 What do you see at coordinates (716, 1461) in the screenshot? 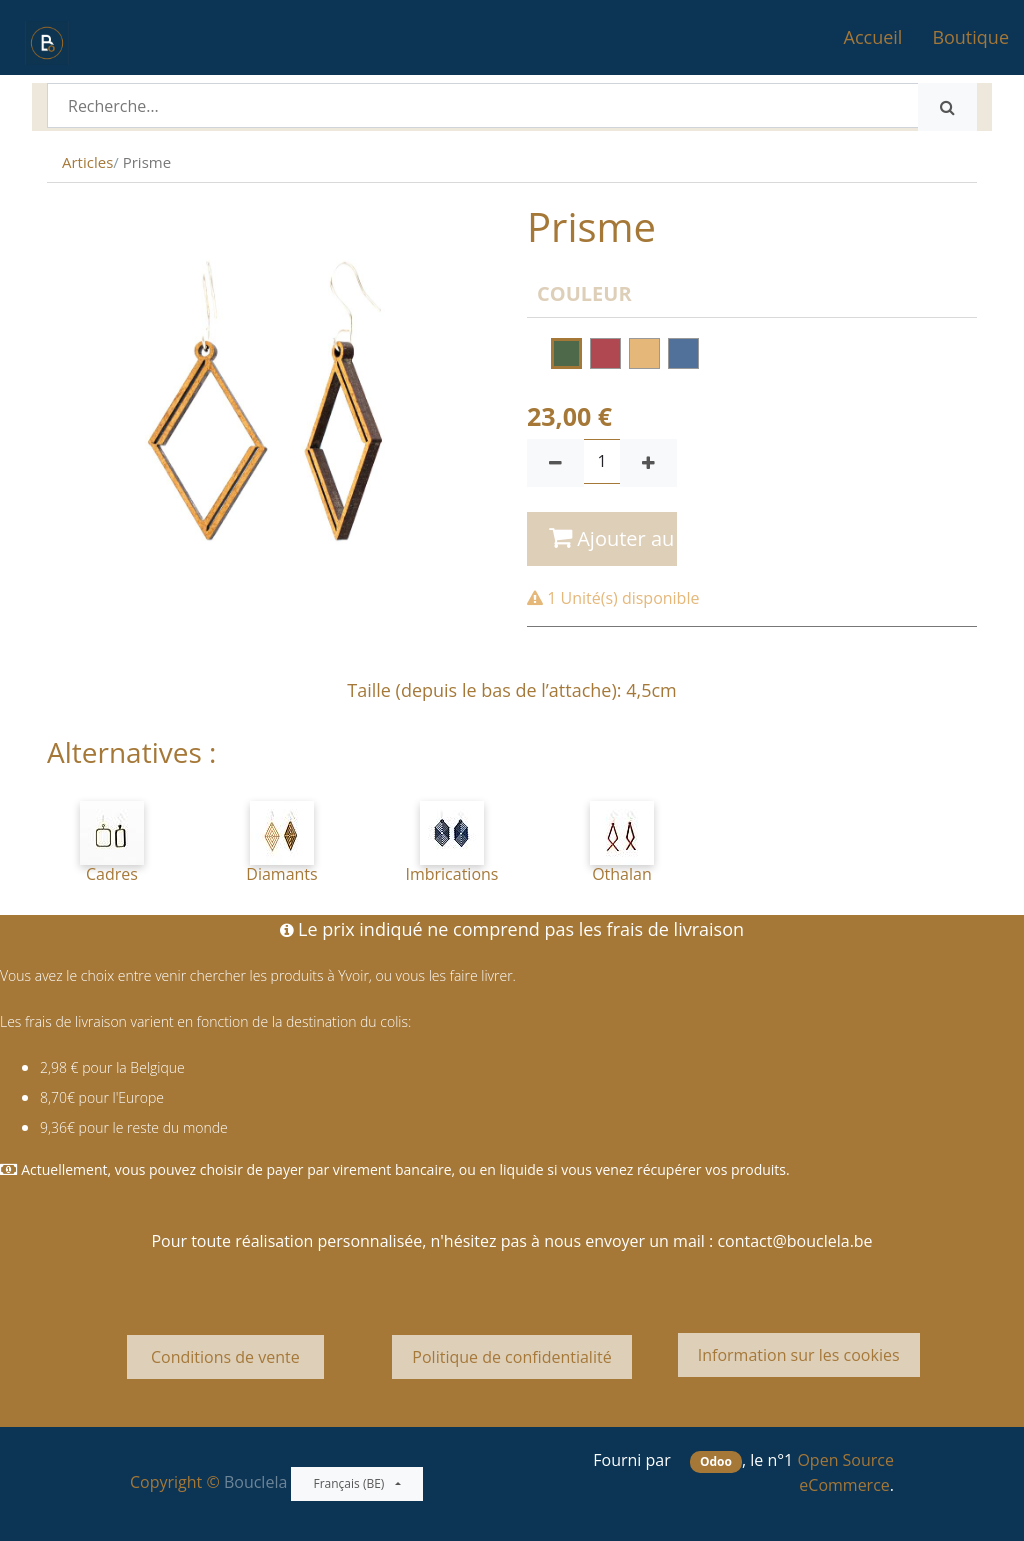
I see `Odoo` at bounding box center [716, 1461].